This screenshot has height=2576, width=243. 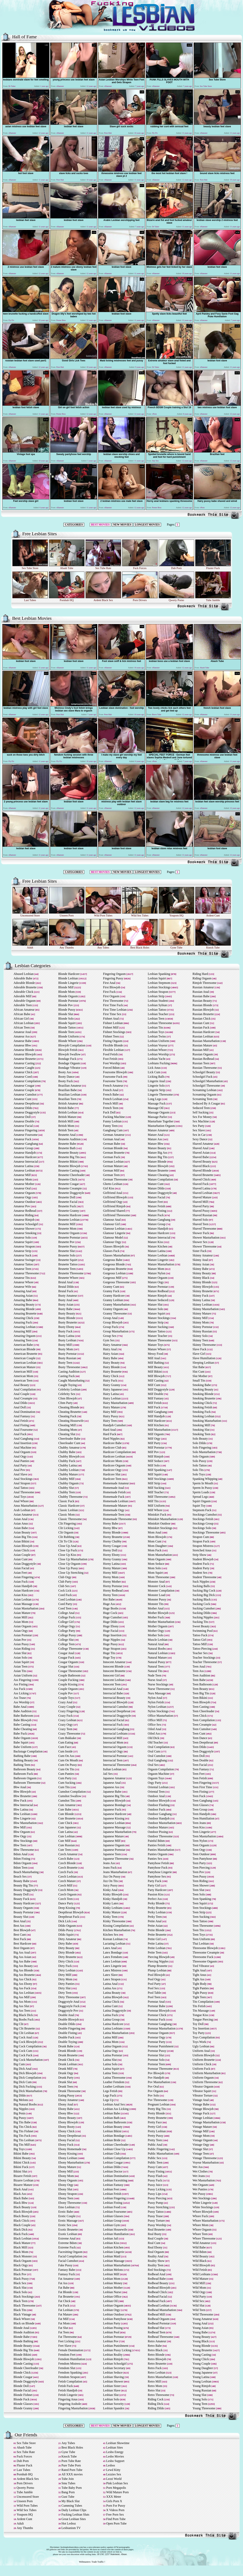 I want to click on Extreme Bdsm, so click(x=67, y=2243).